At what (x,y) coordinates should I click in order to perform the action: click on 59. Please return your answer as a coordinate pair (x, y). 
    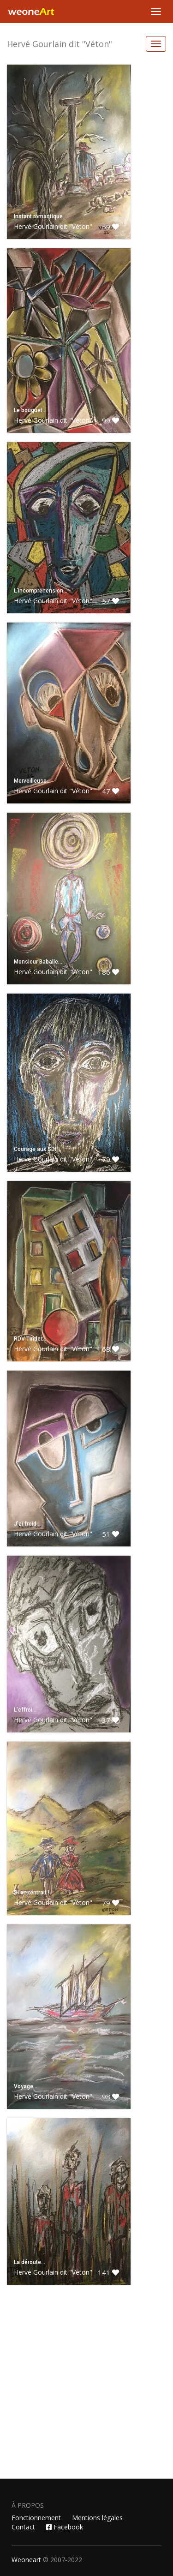
    Looking at the image, I should click on (110, 226).